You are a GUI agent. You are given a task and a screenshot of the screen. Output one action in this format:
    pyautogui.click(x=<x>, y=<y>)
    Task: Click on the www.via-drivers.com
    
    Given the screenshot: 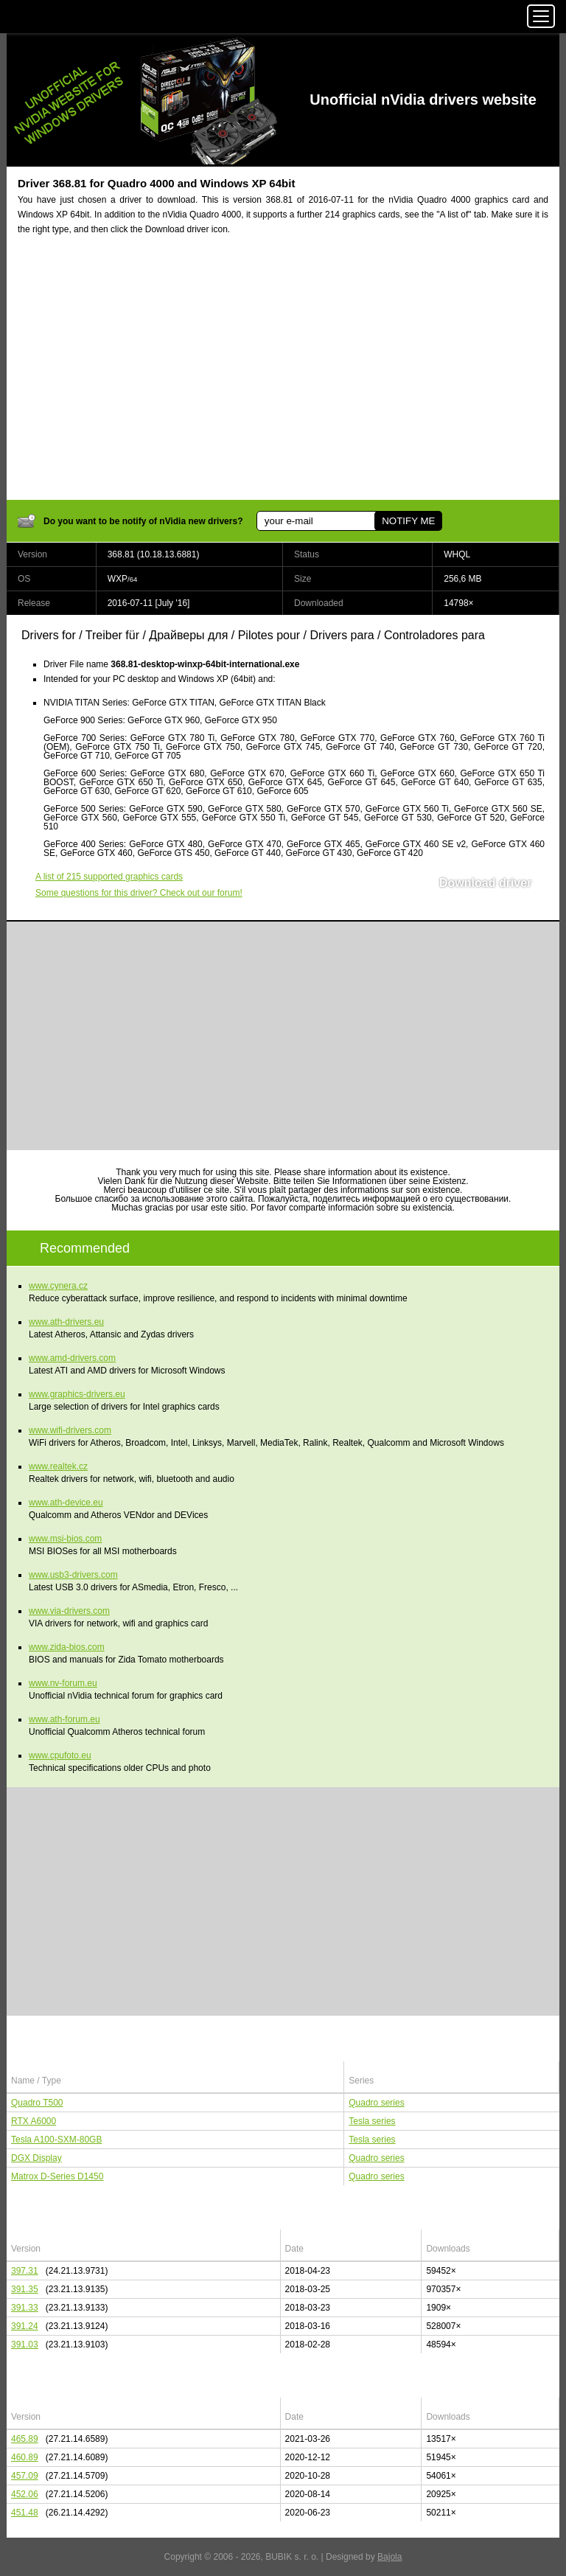 What is the action you would take?
    pyautogui.click(x=69, y=1610)
    